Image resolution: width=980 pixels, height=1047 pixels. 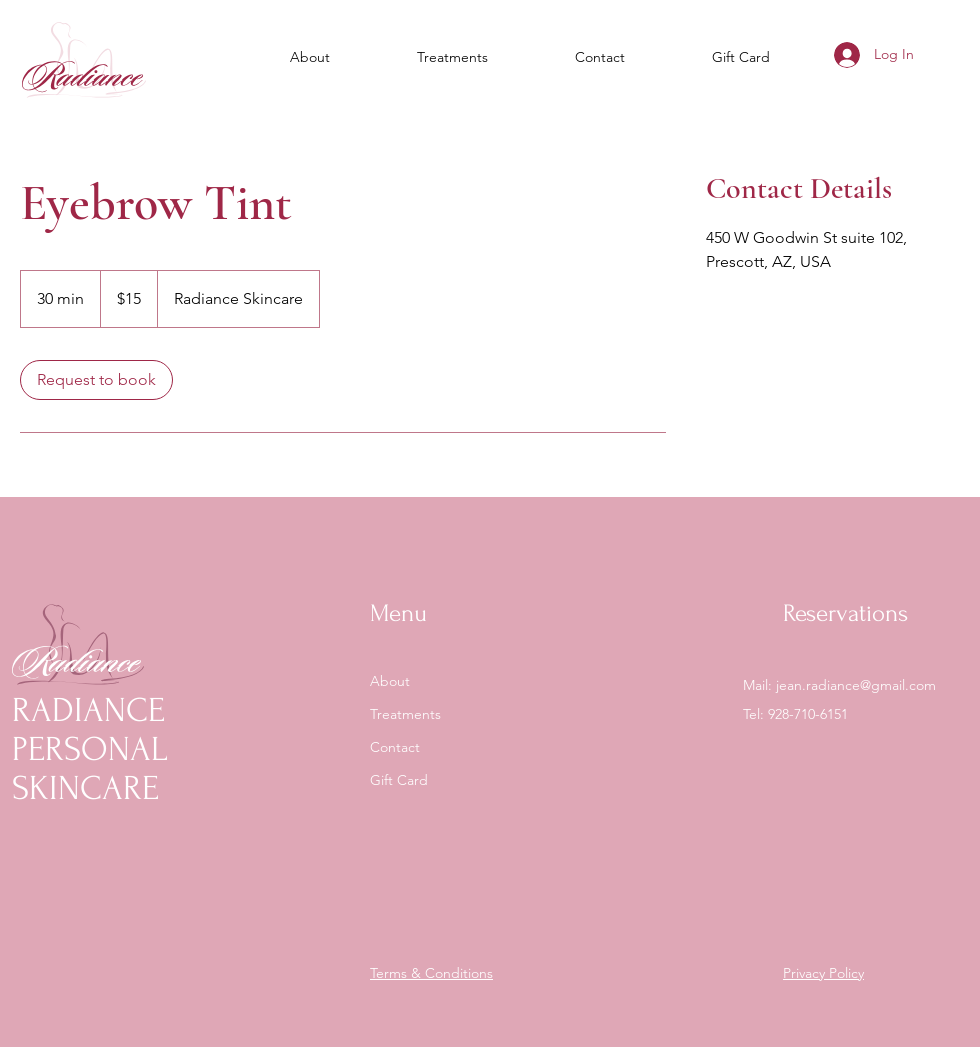 I want to click on Treatments, so click(x=405, y=714).